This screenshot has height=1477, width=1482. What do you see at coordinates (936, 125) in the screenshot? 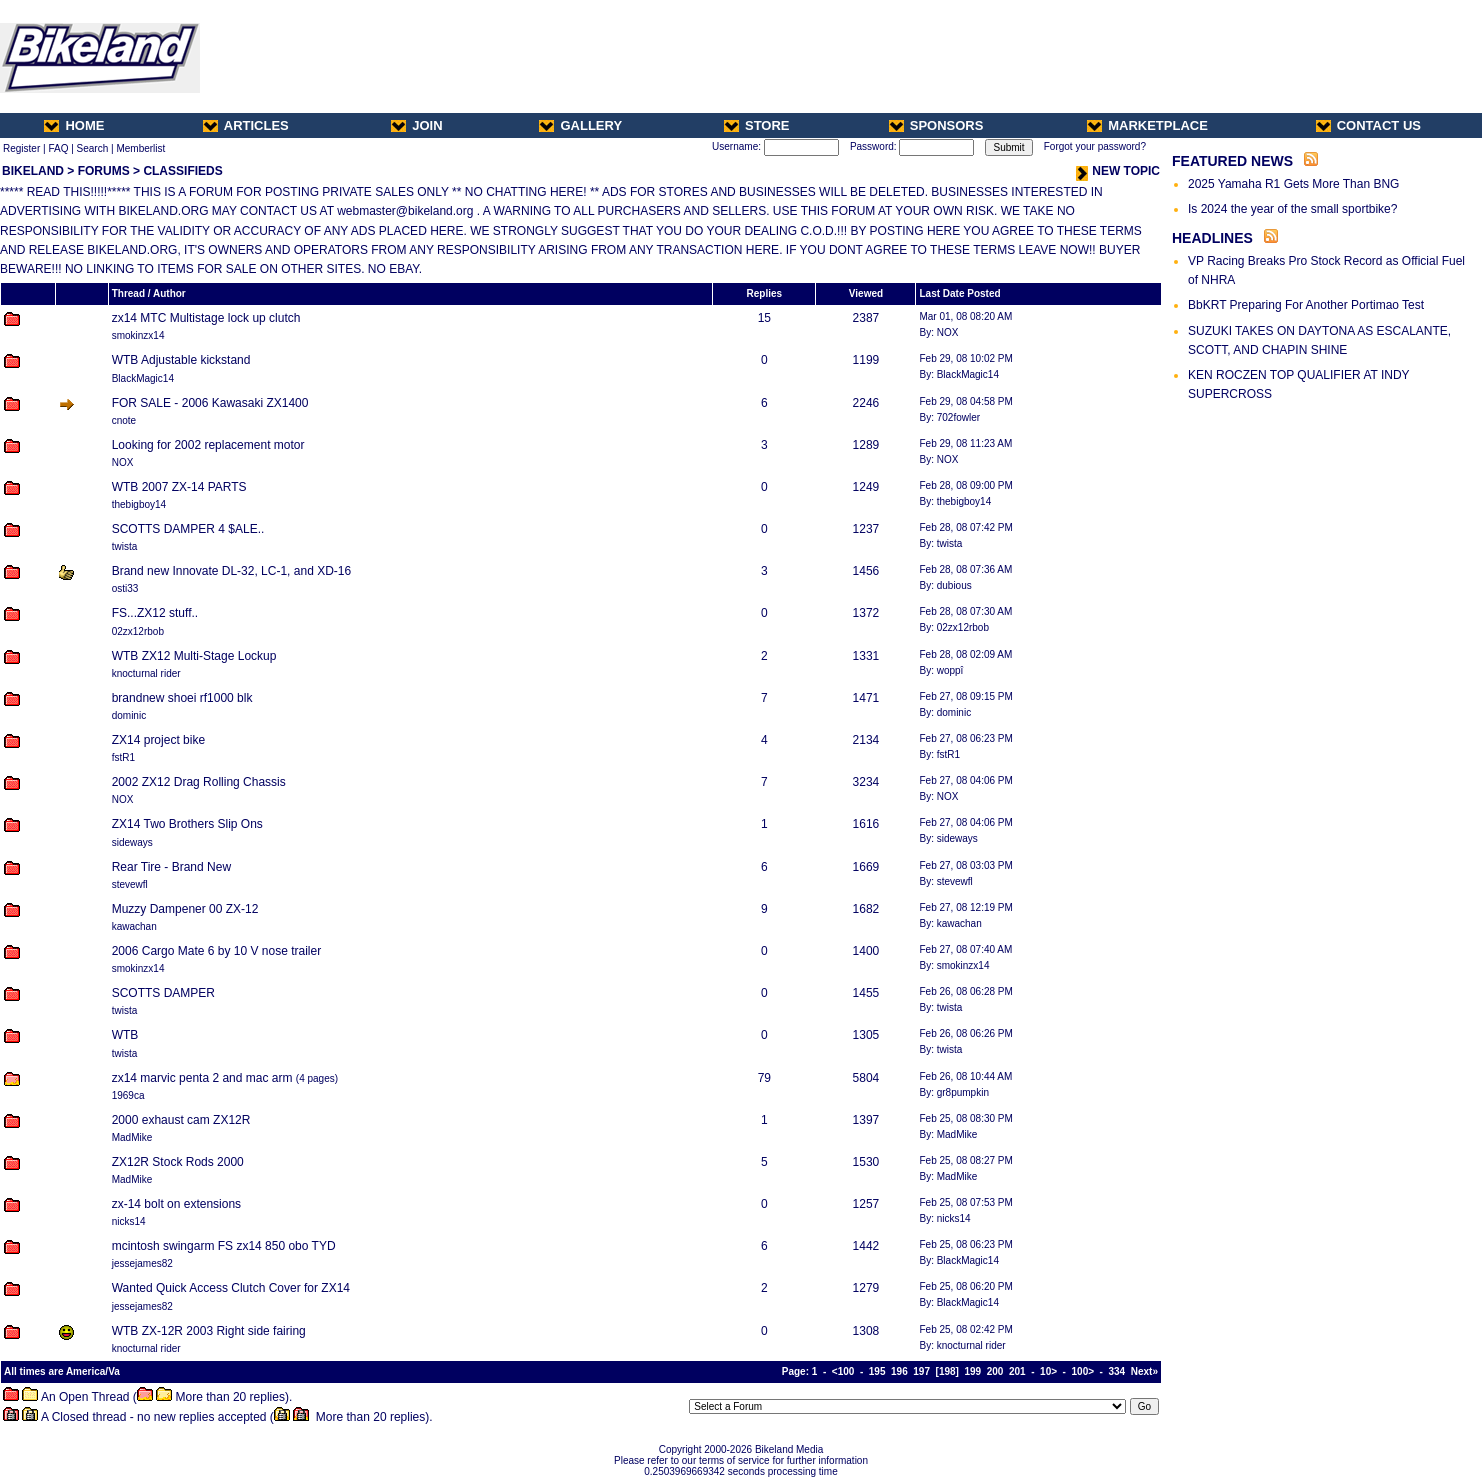
I see `SPONSORS` at bounding box center [936, 125].